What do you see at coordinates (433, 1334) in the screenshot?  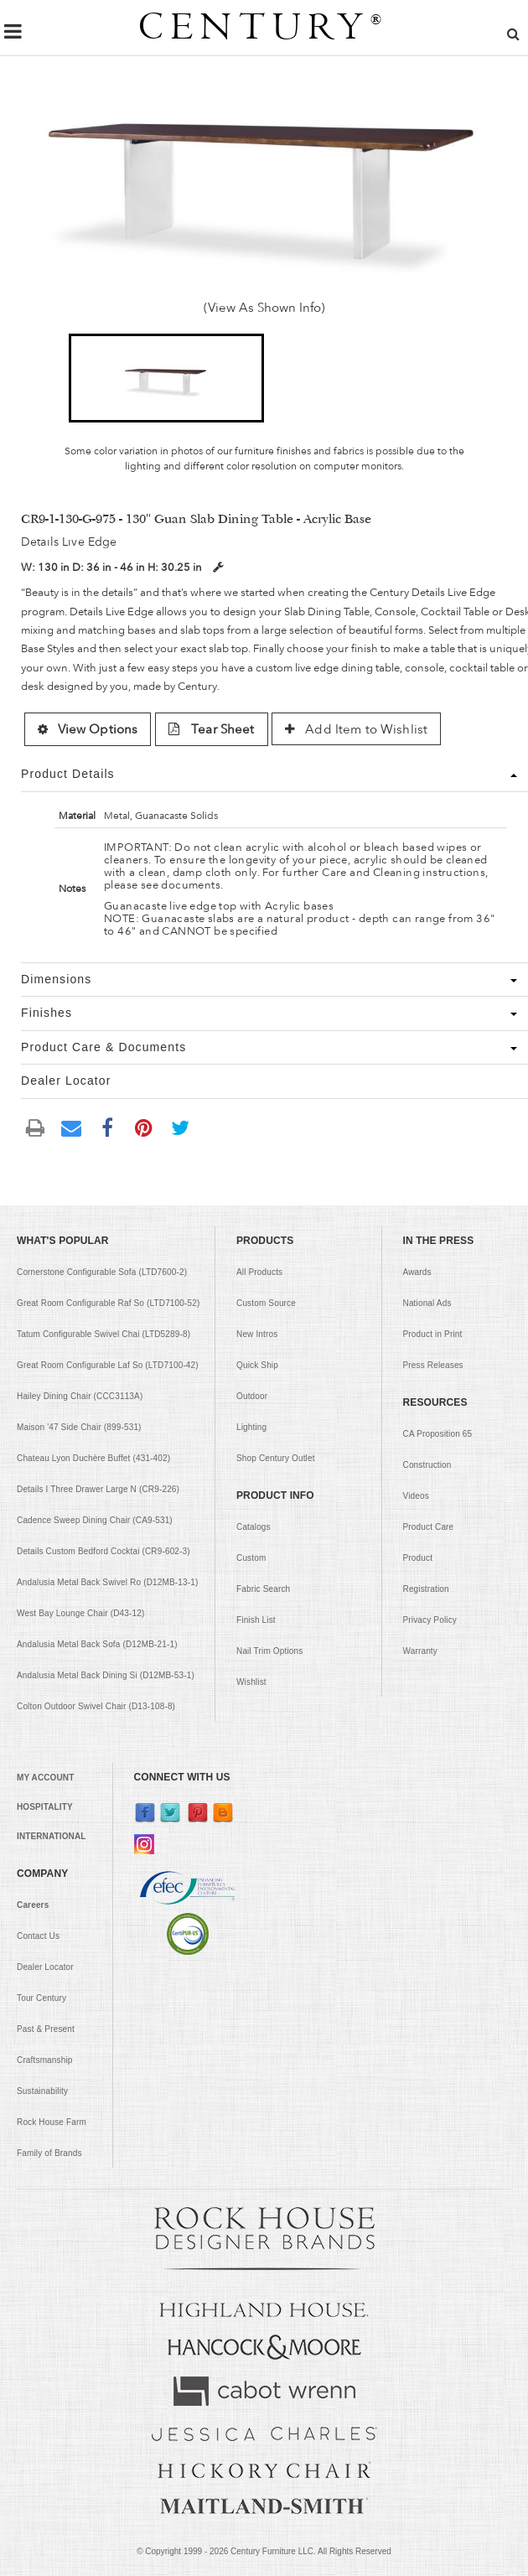 I see `Product in Print` at bounding box center [433, 1334].